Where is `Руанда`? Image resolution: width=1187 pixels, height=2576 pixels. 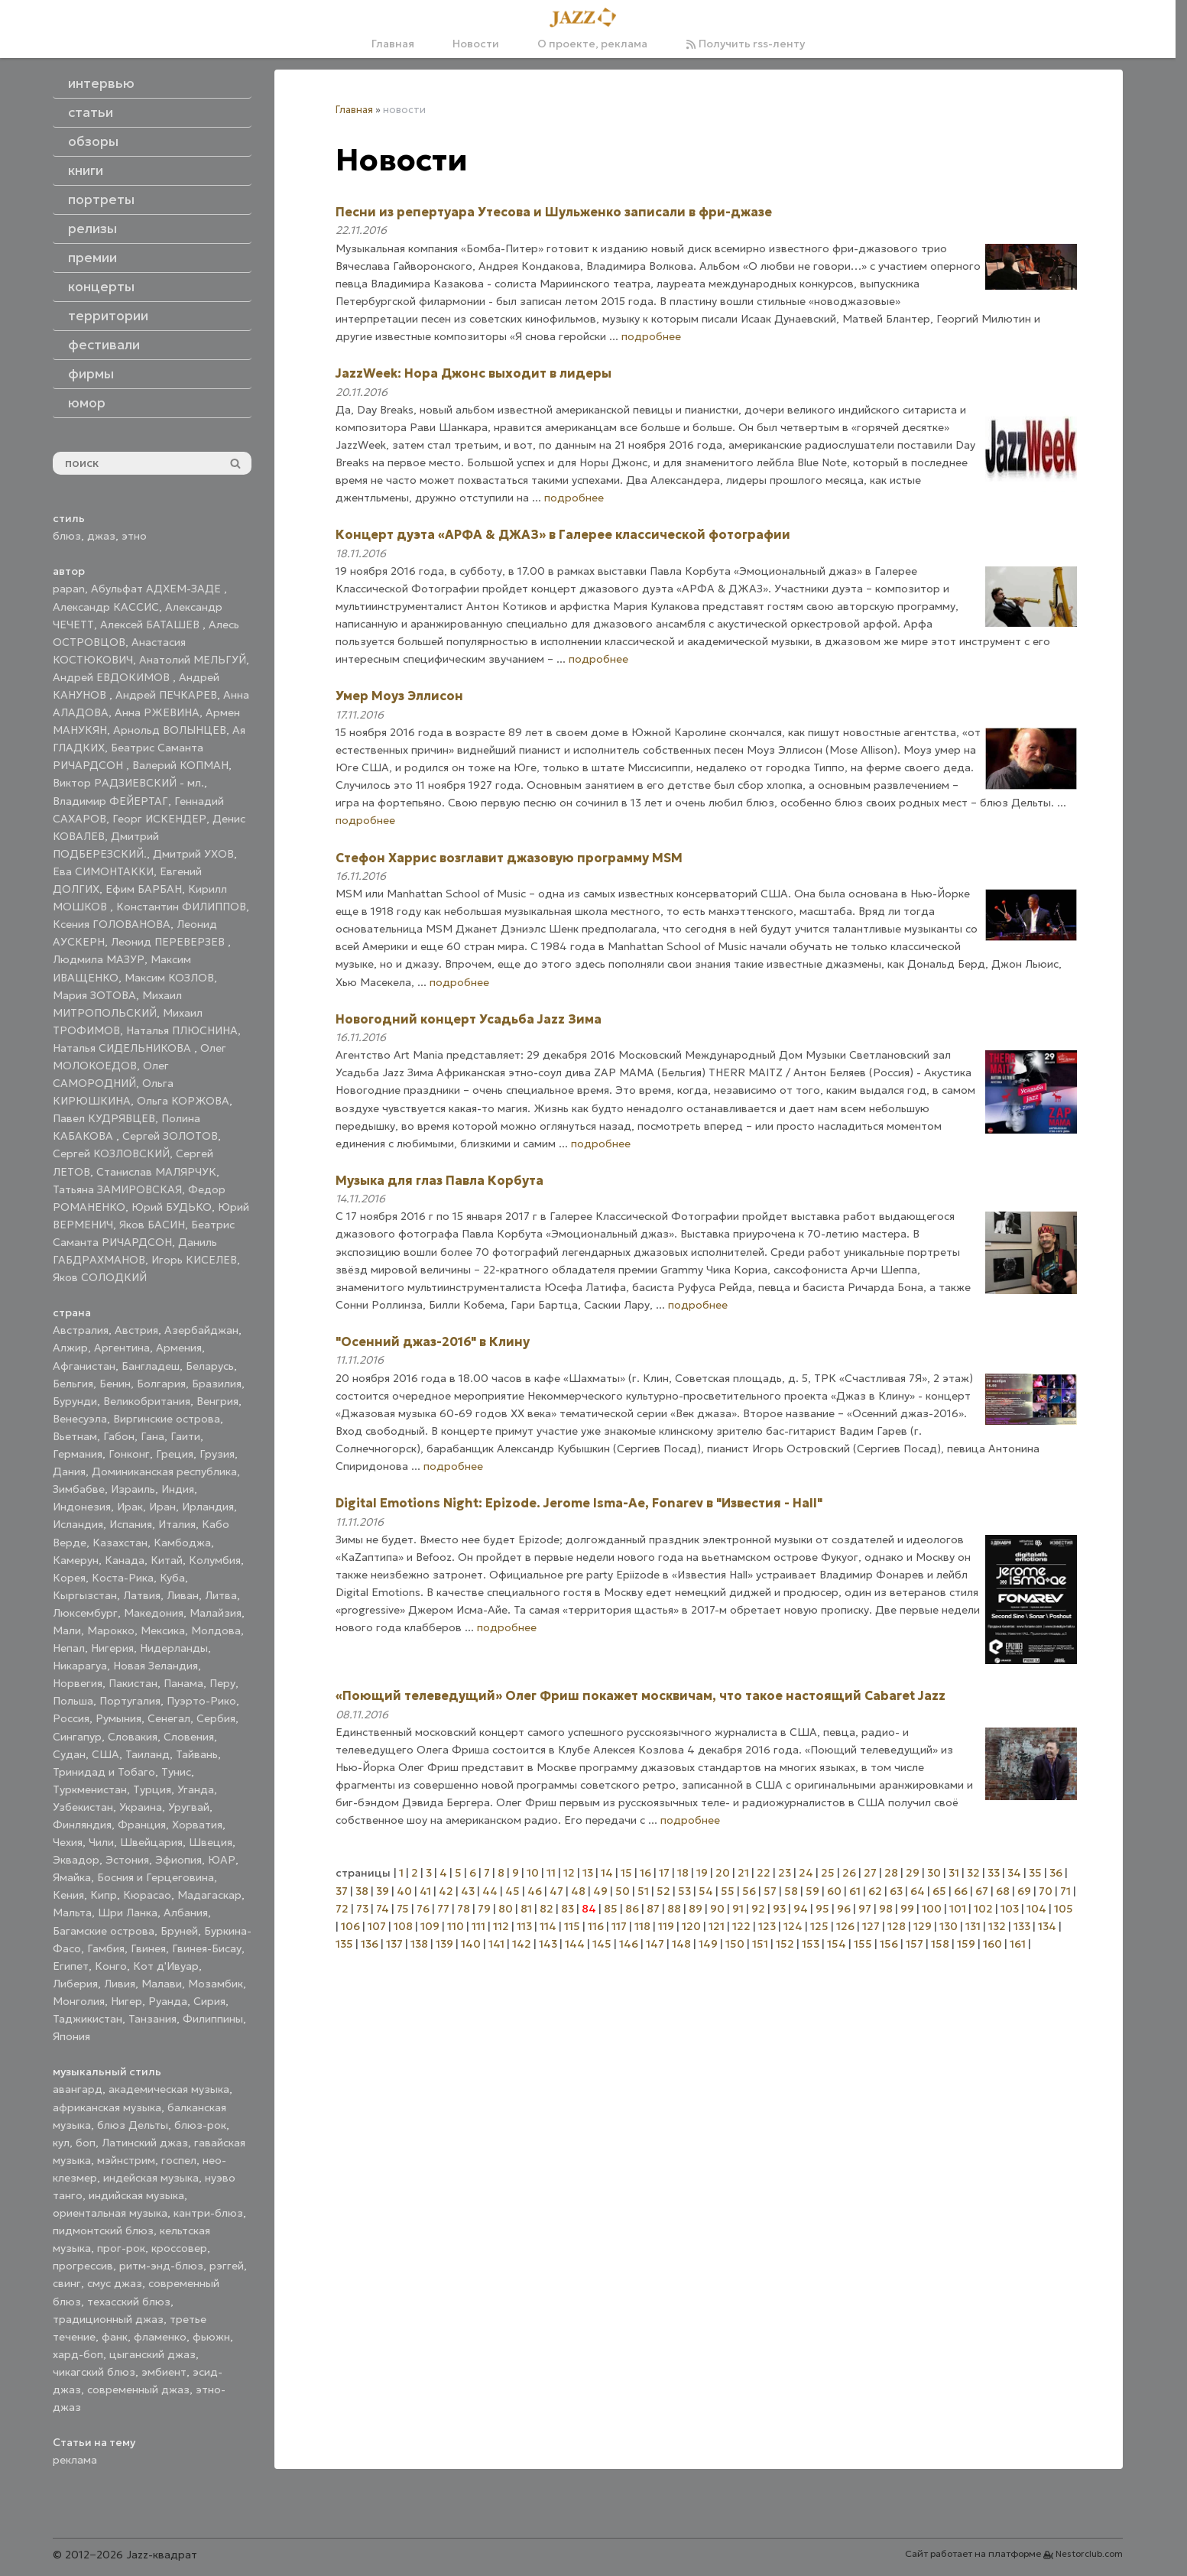
Руанда is located at coordinates (167, 2001).